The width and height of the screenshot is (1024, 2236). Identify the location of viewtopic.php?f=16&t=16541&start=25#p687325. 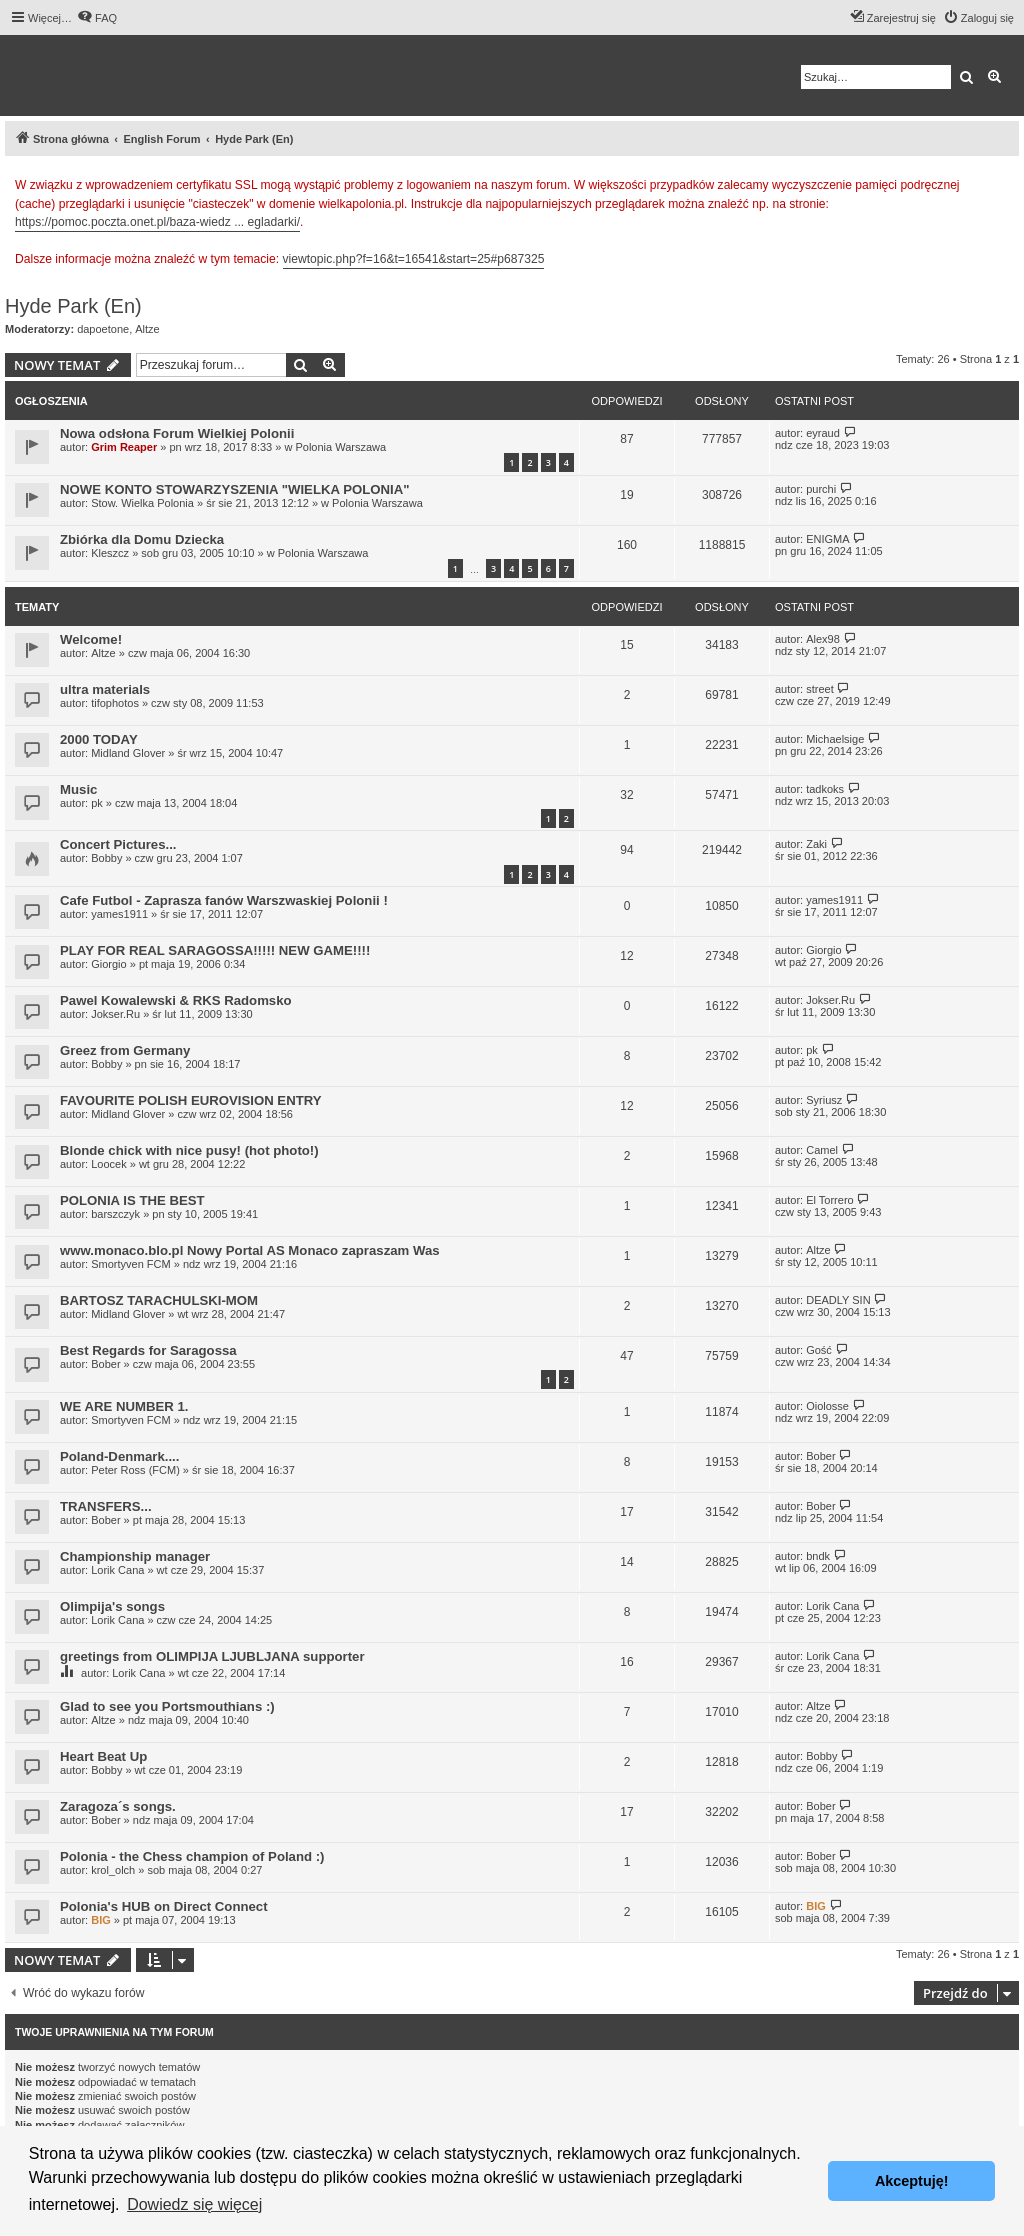
(414, 259).